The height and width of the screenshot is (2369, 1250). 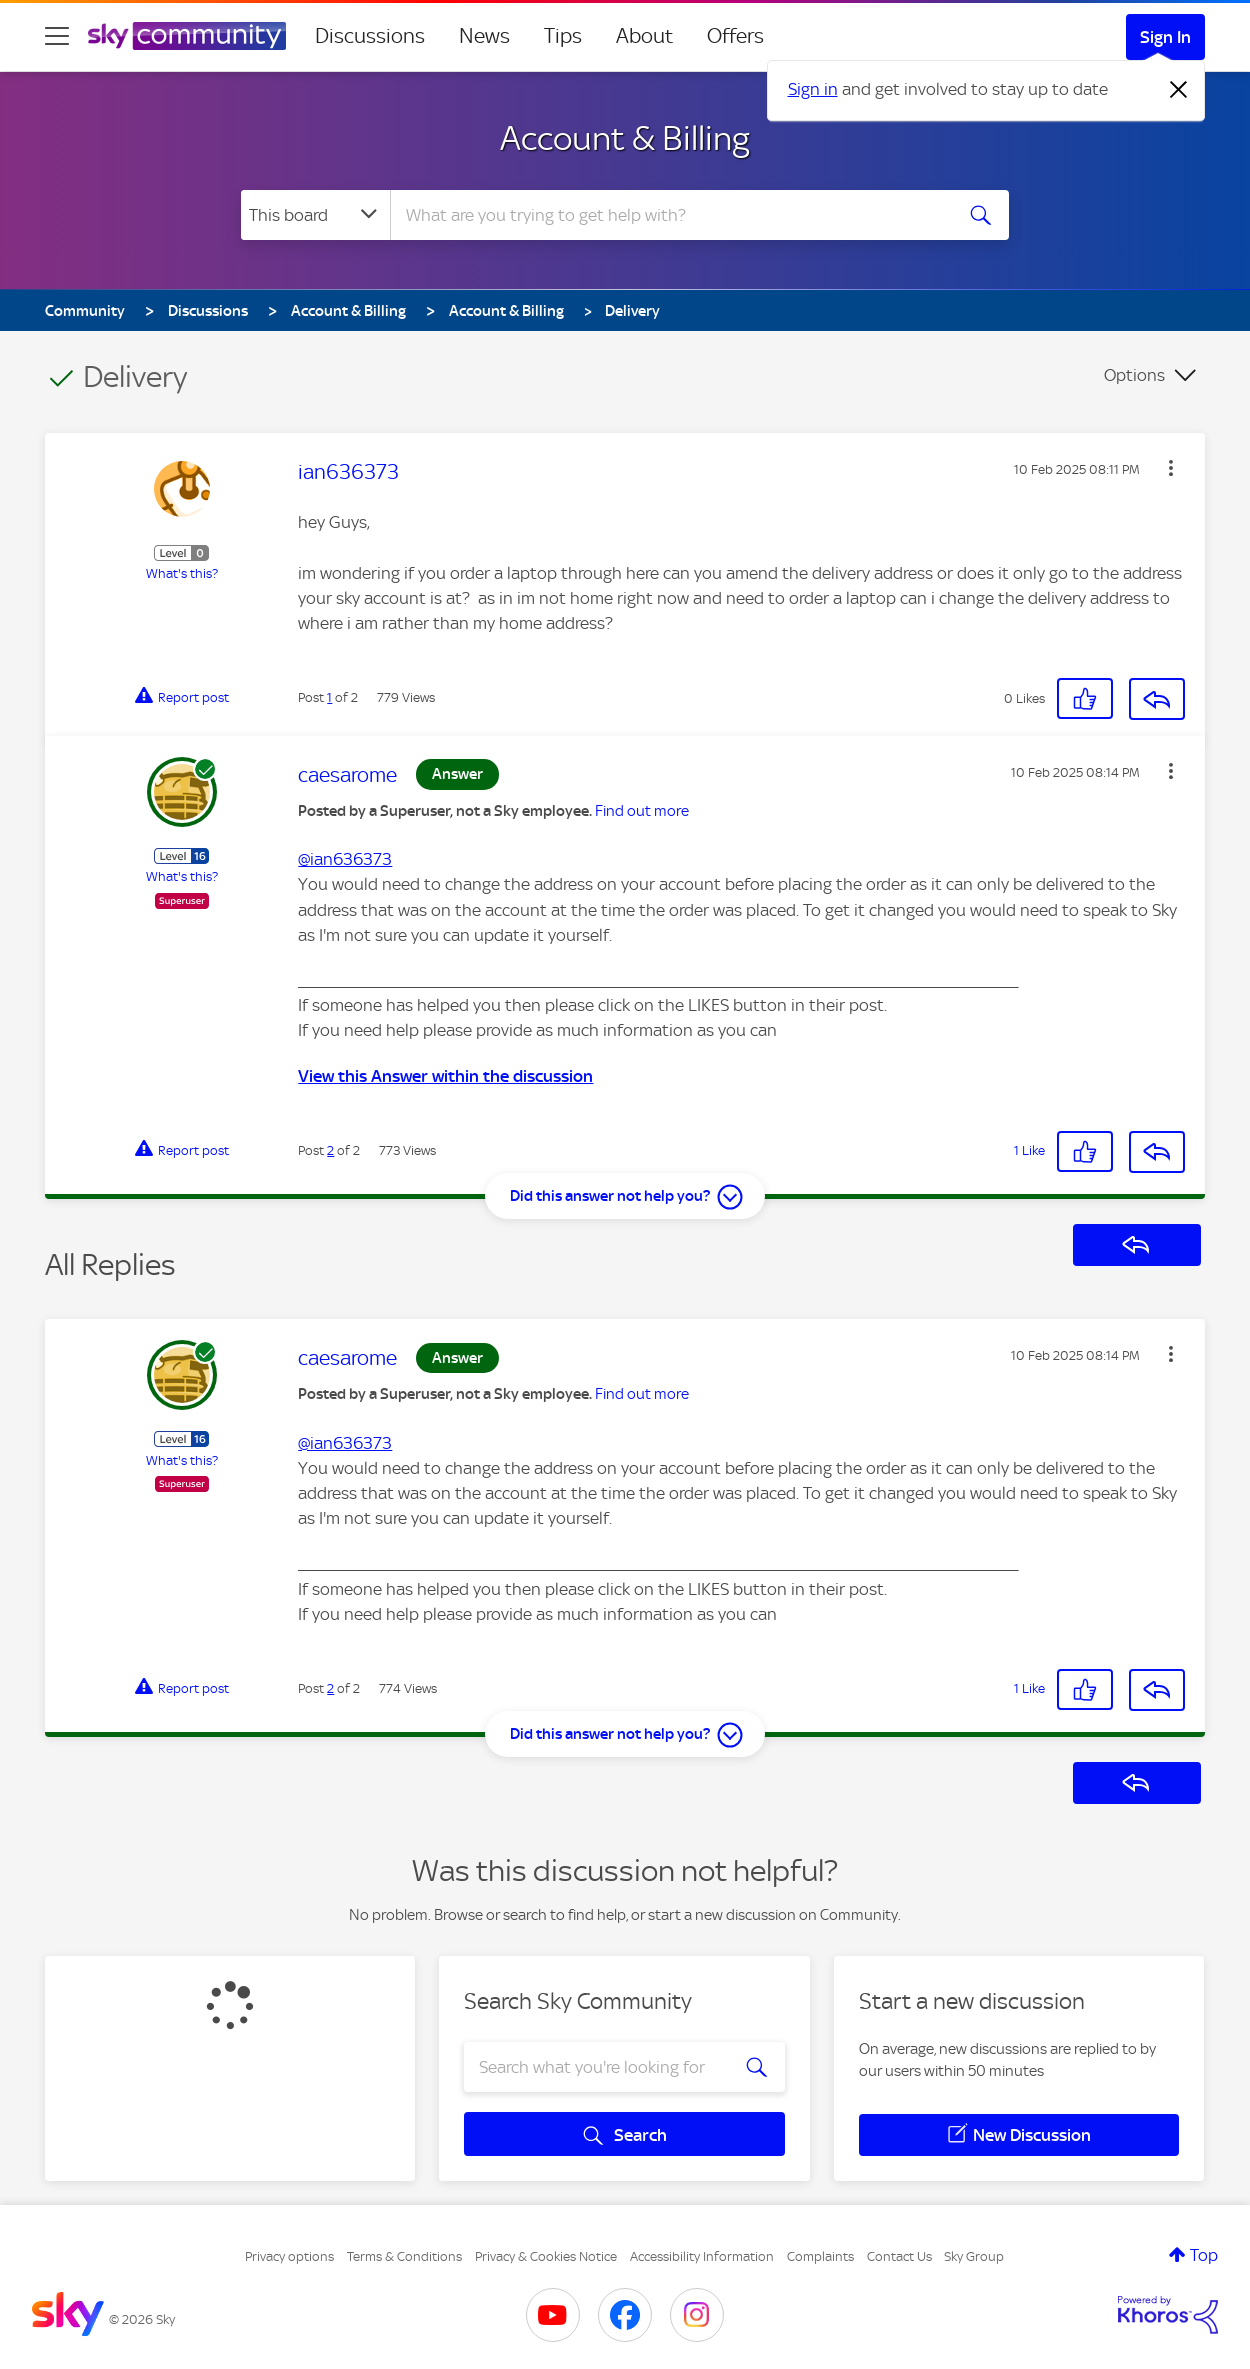 What do you see at coordinates (445, 1076) in the screenshot?
I see `View this Answer within the discussion` at bounding box center [445, 1076].